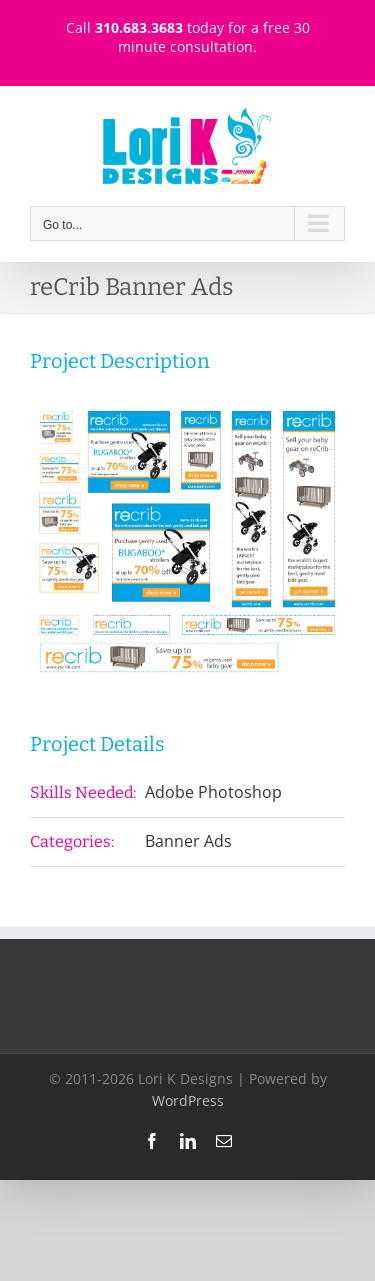 The image size is (375, 1281). I want to click on Adobe Photoshop, so click(213, 792).